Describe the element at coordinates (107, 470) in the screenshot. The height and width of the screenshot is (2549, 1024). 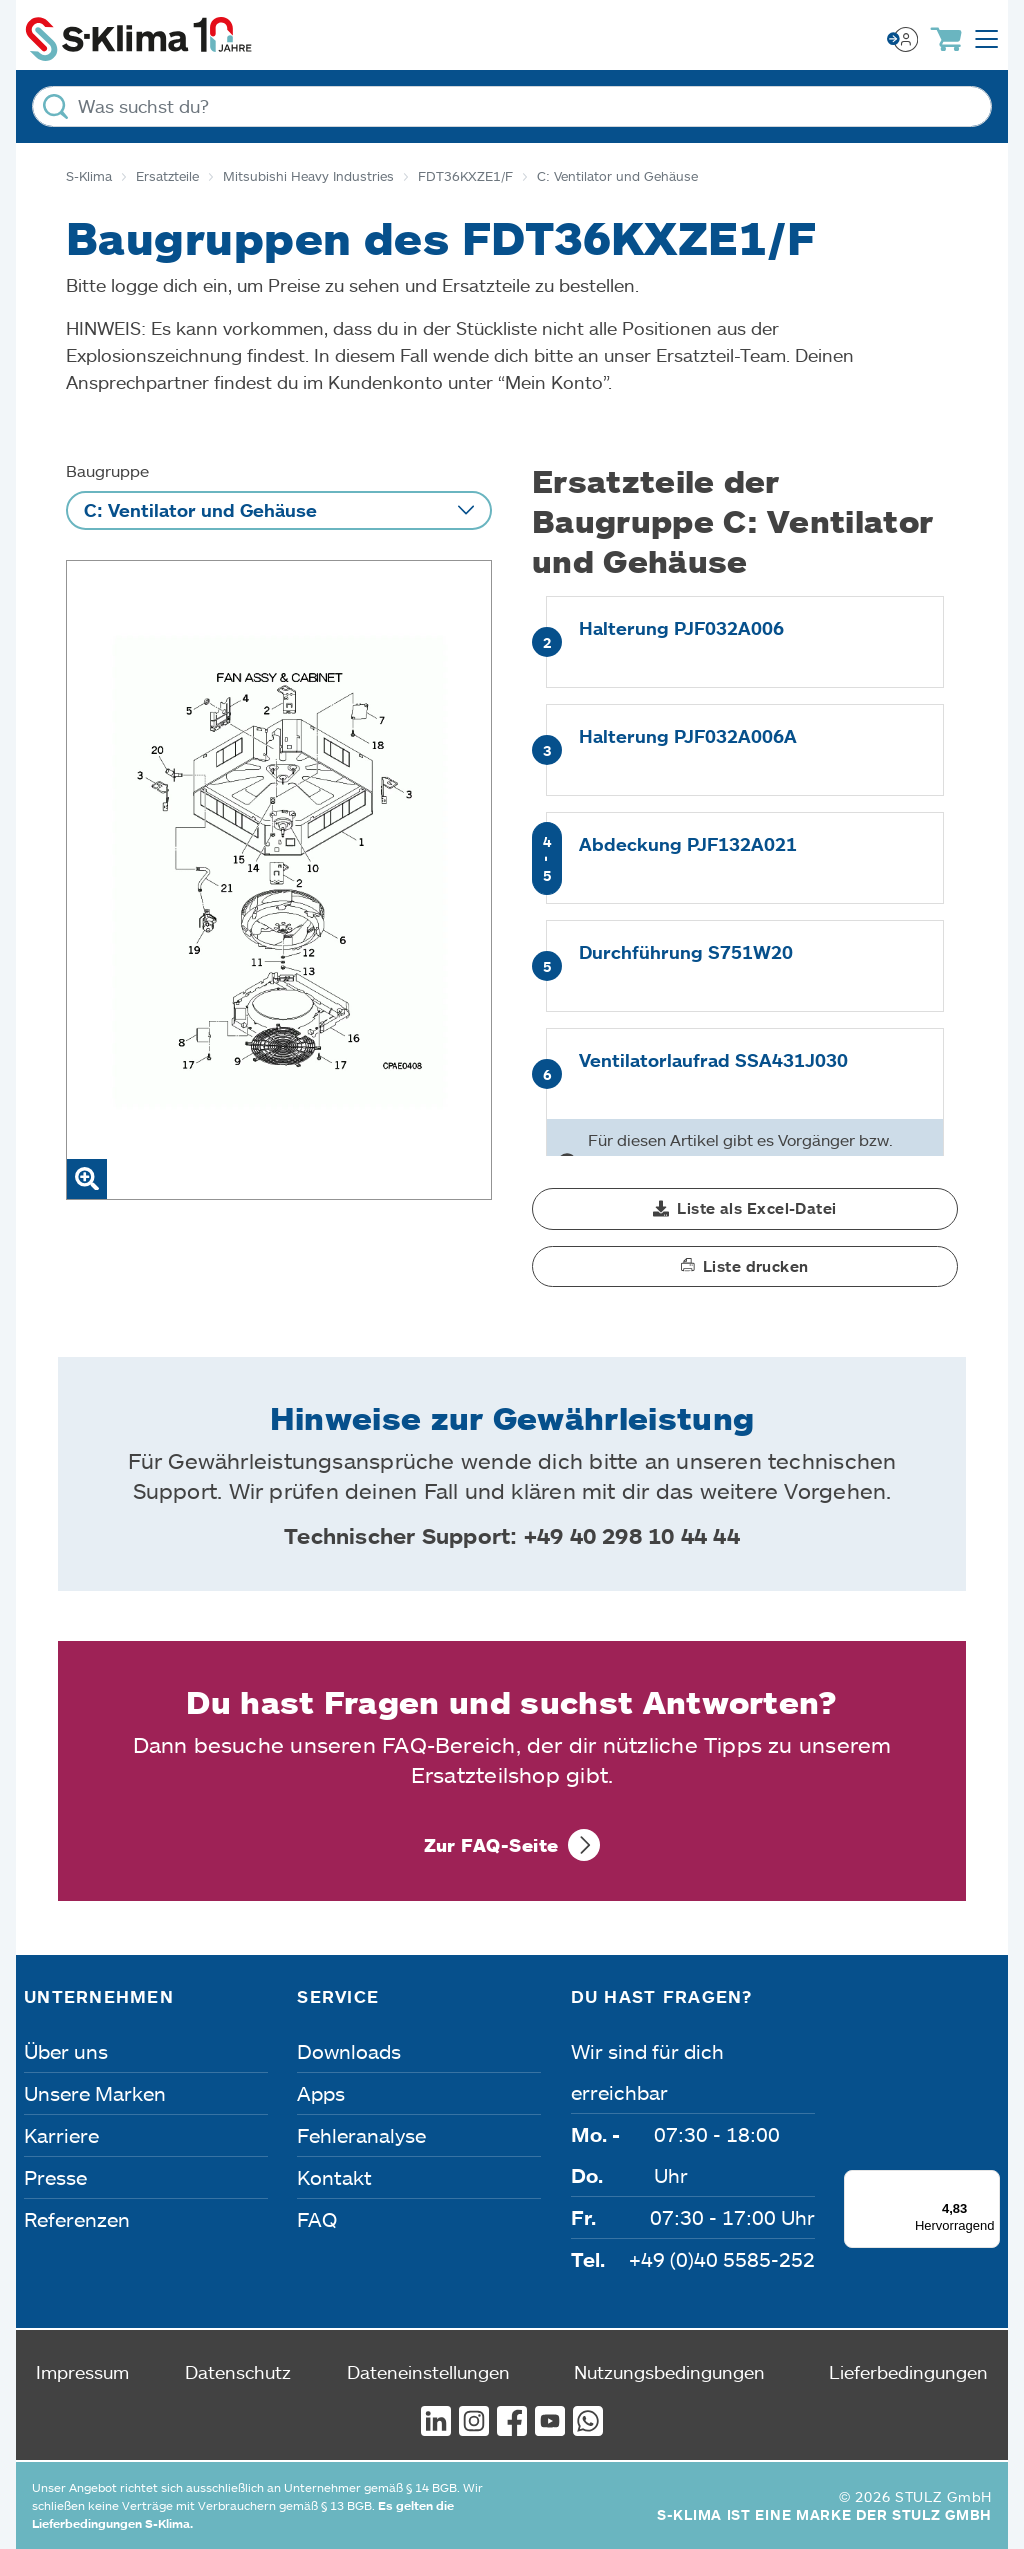
I see `Baugruppe` at that location.